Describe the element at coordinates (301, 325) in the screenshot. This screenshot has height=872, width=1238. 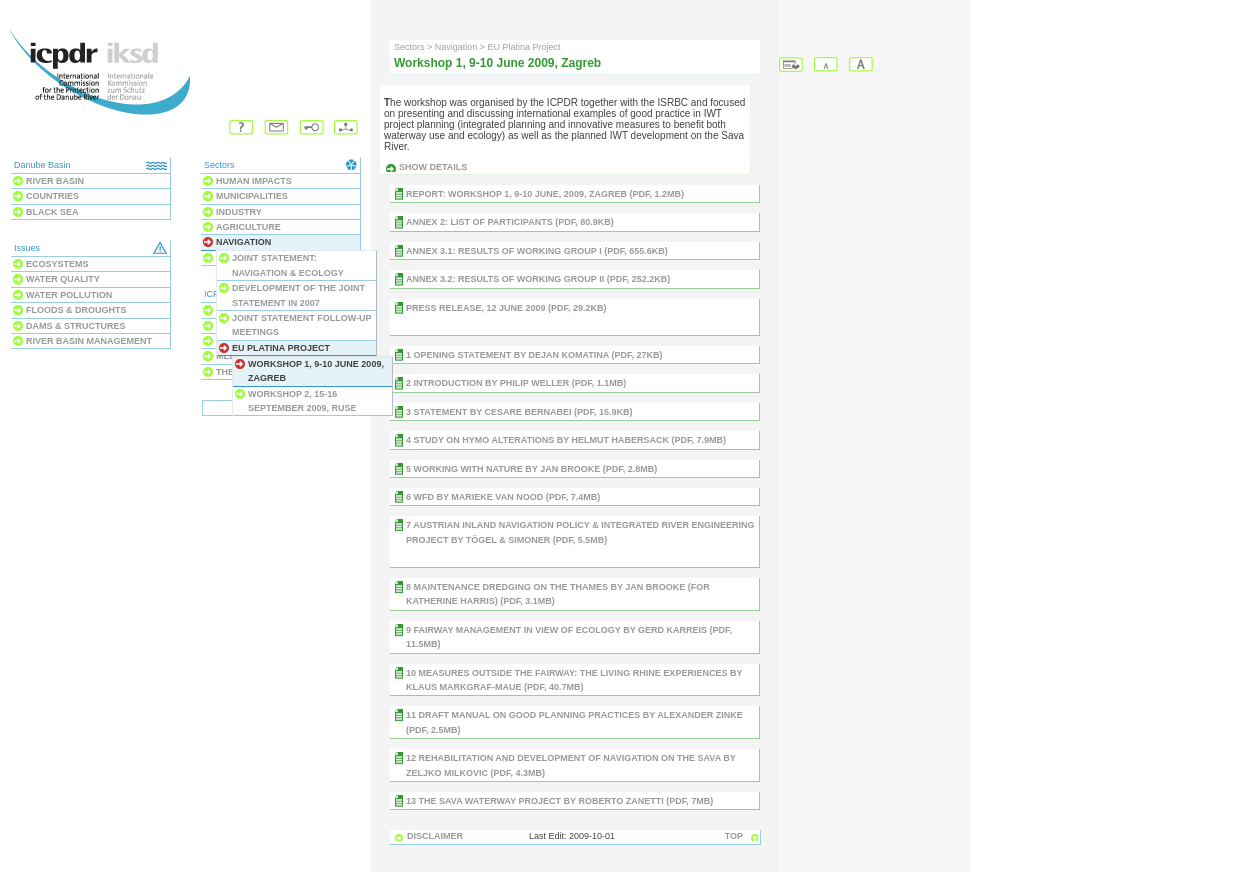
I see `Joint Statement follow-up meetings` at that location.